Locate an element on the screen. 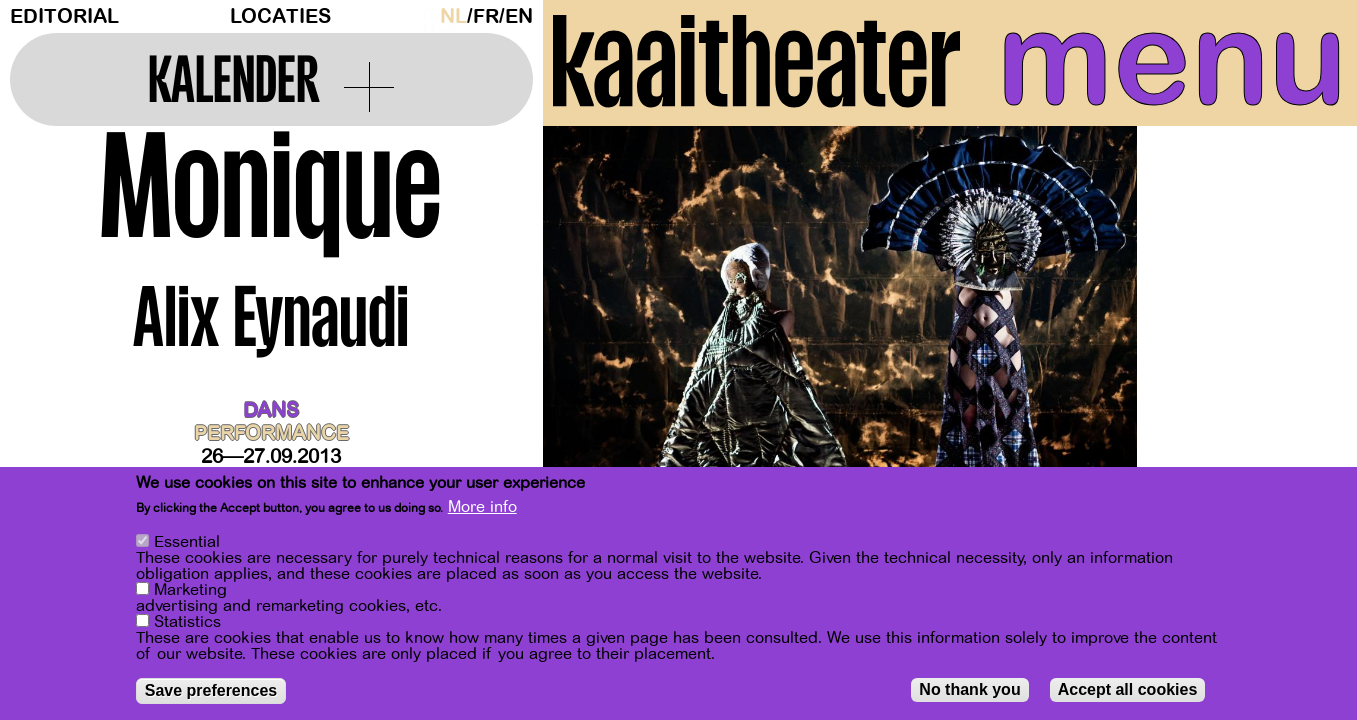 Image resolution: width=1357 pixels, height=720 pixels. Editorial is located at coordinates (64, 16).